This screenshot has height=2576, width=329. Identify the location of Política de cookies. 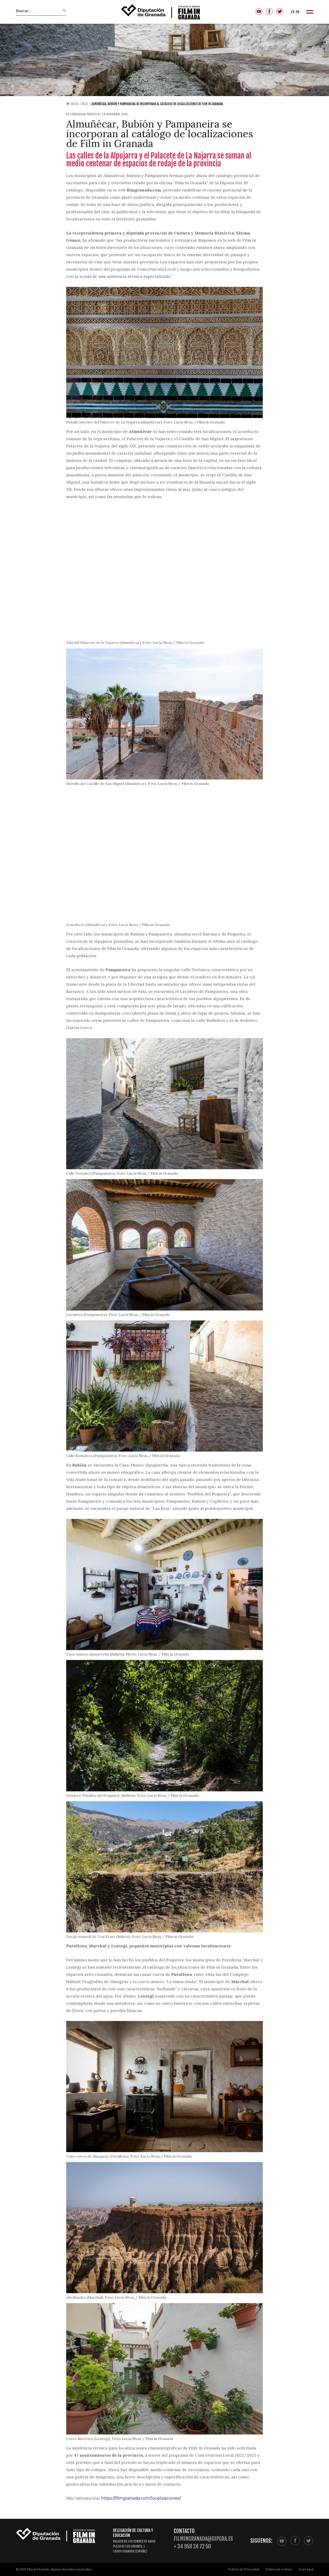
(279, 2569).